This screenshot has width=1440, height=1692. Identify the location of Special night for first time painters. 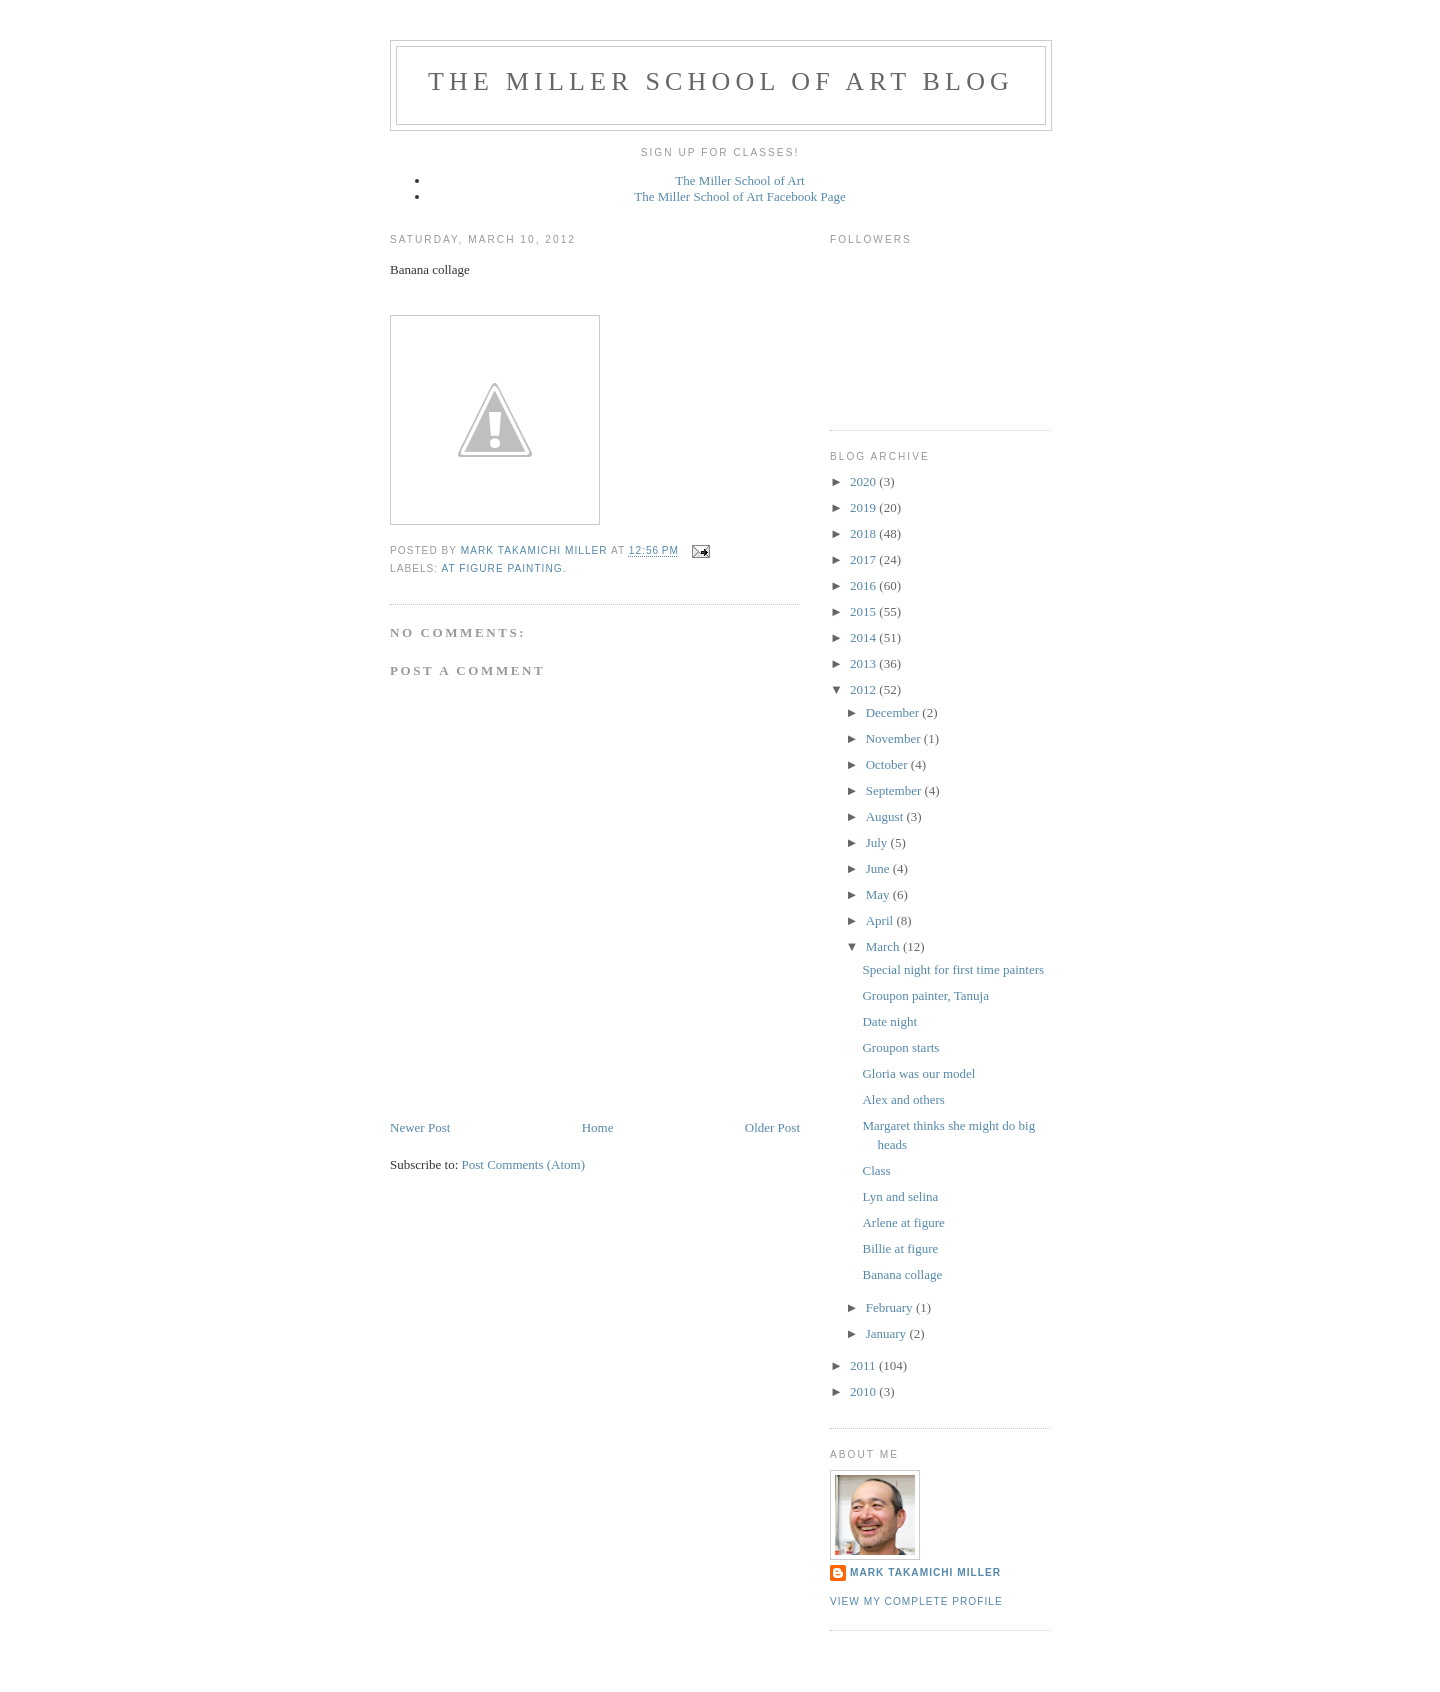
(953, 969).